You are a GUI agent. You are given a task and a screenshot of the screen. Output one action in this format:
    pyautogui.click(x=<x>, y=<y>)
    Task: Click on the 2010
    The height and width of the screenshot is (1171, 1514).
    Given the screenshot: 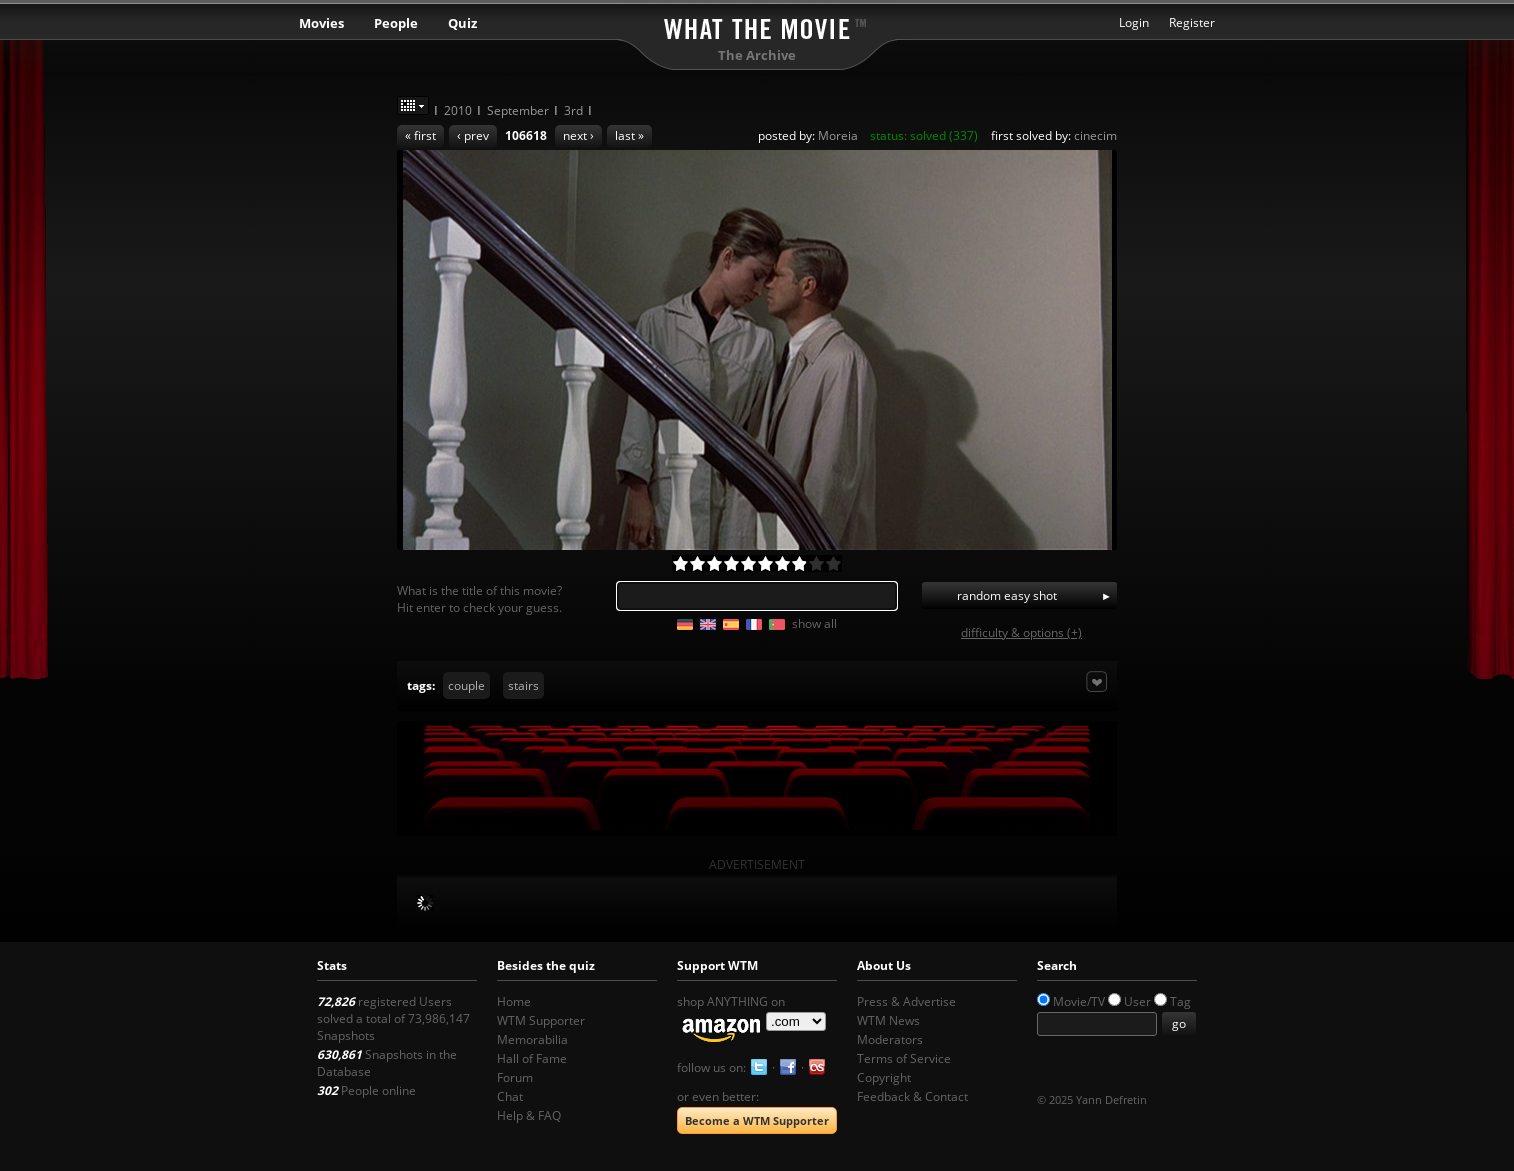 What is the action you would take?
    pyautogui.click(x=458, y=110)
    